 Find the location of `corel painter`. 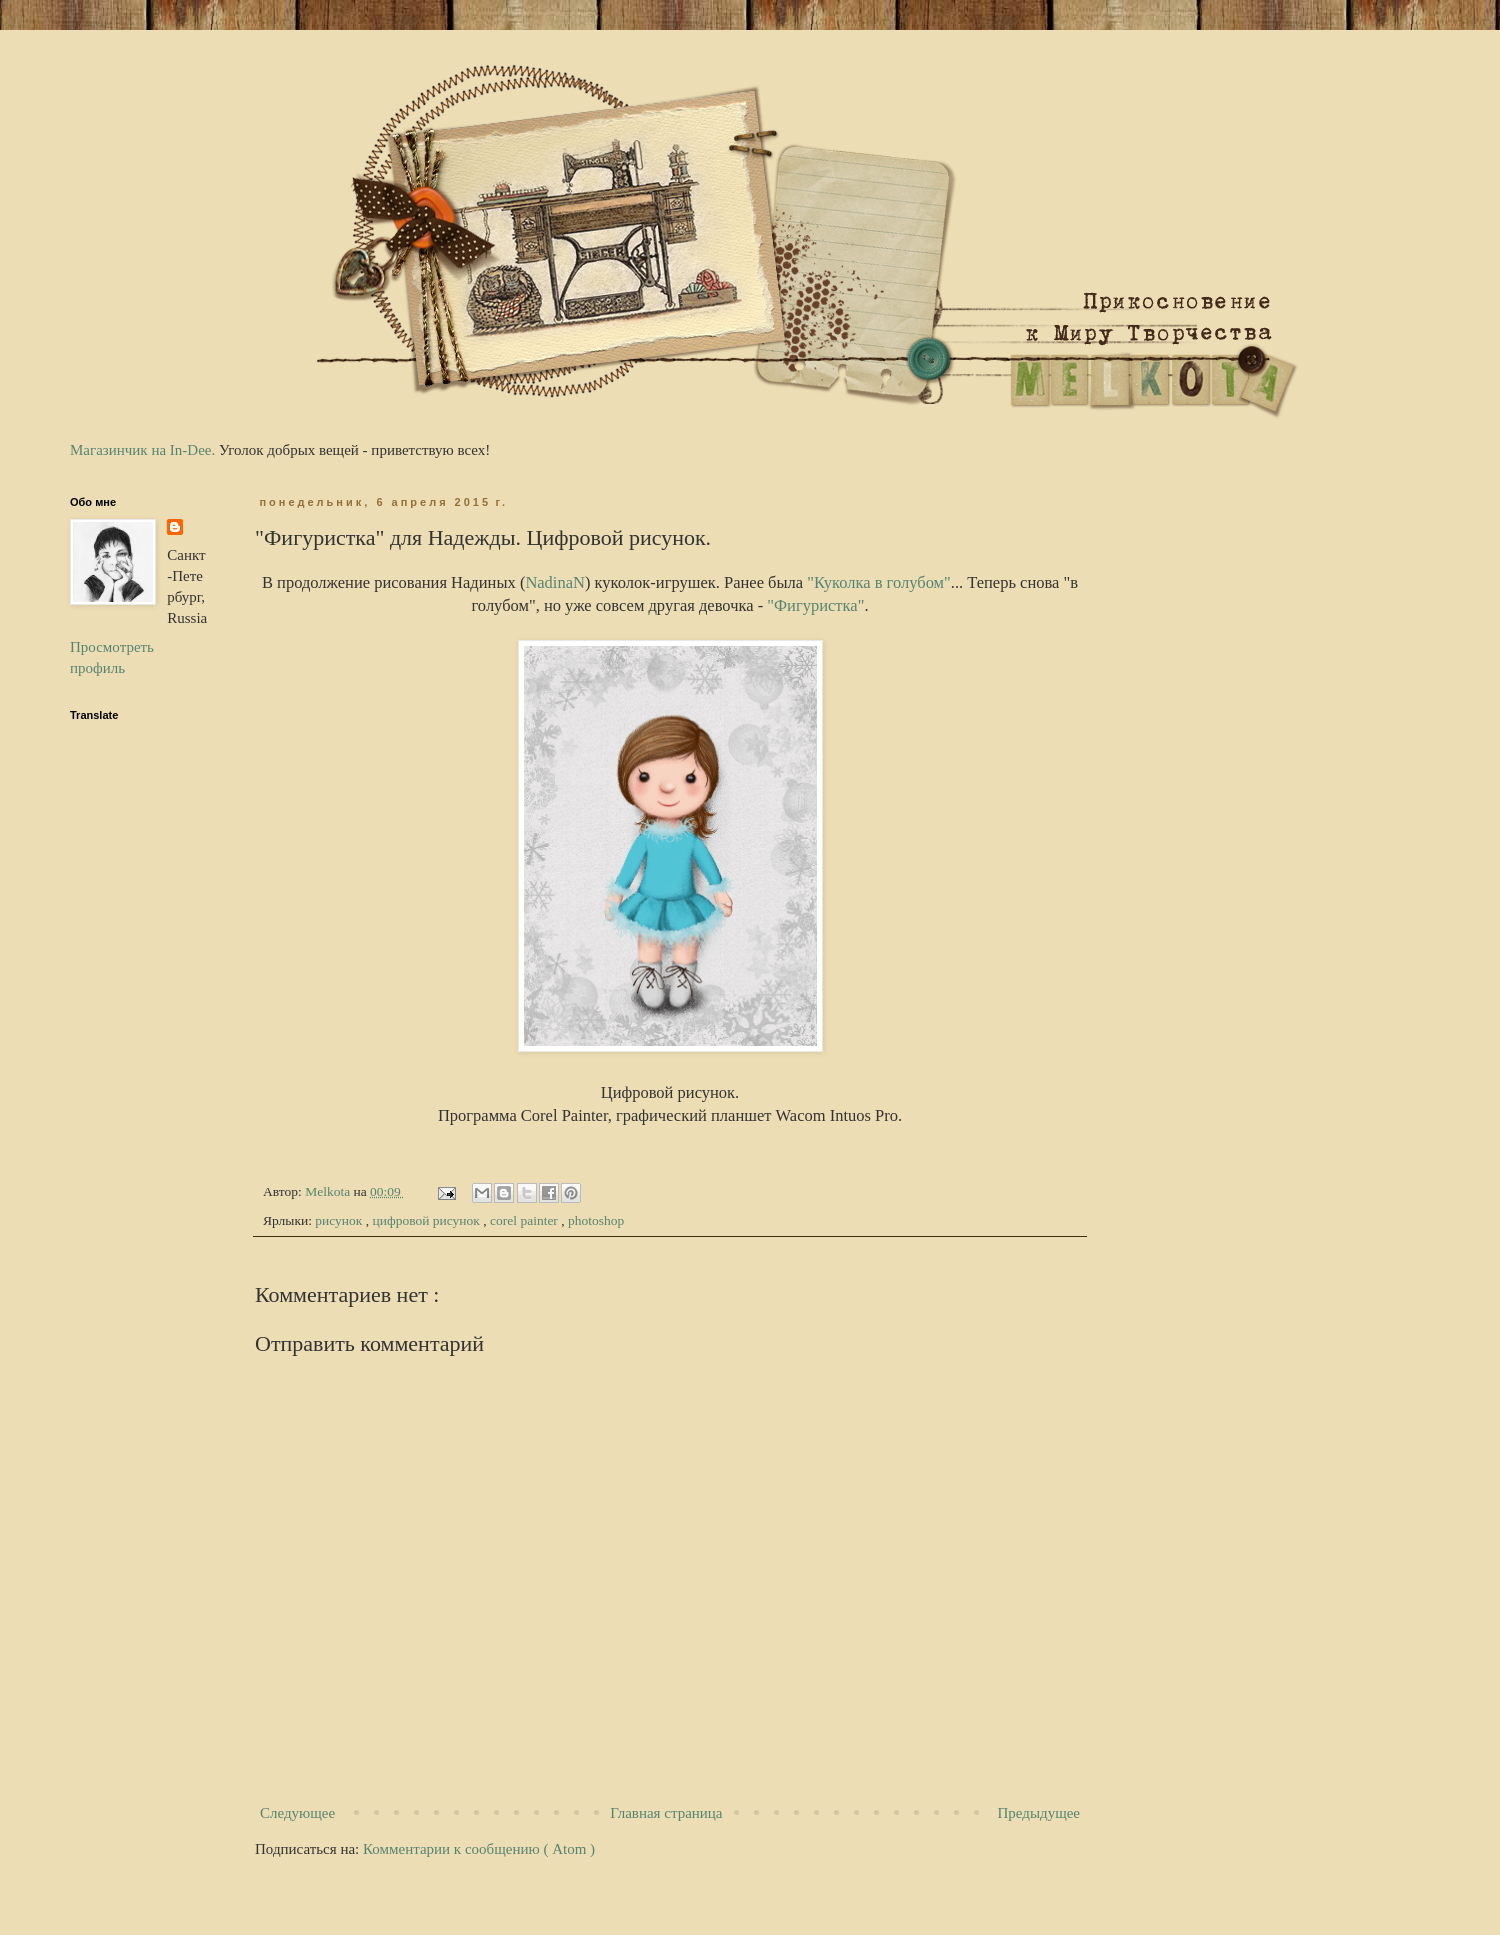

corel painter is located at coordinates (525, 1220).